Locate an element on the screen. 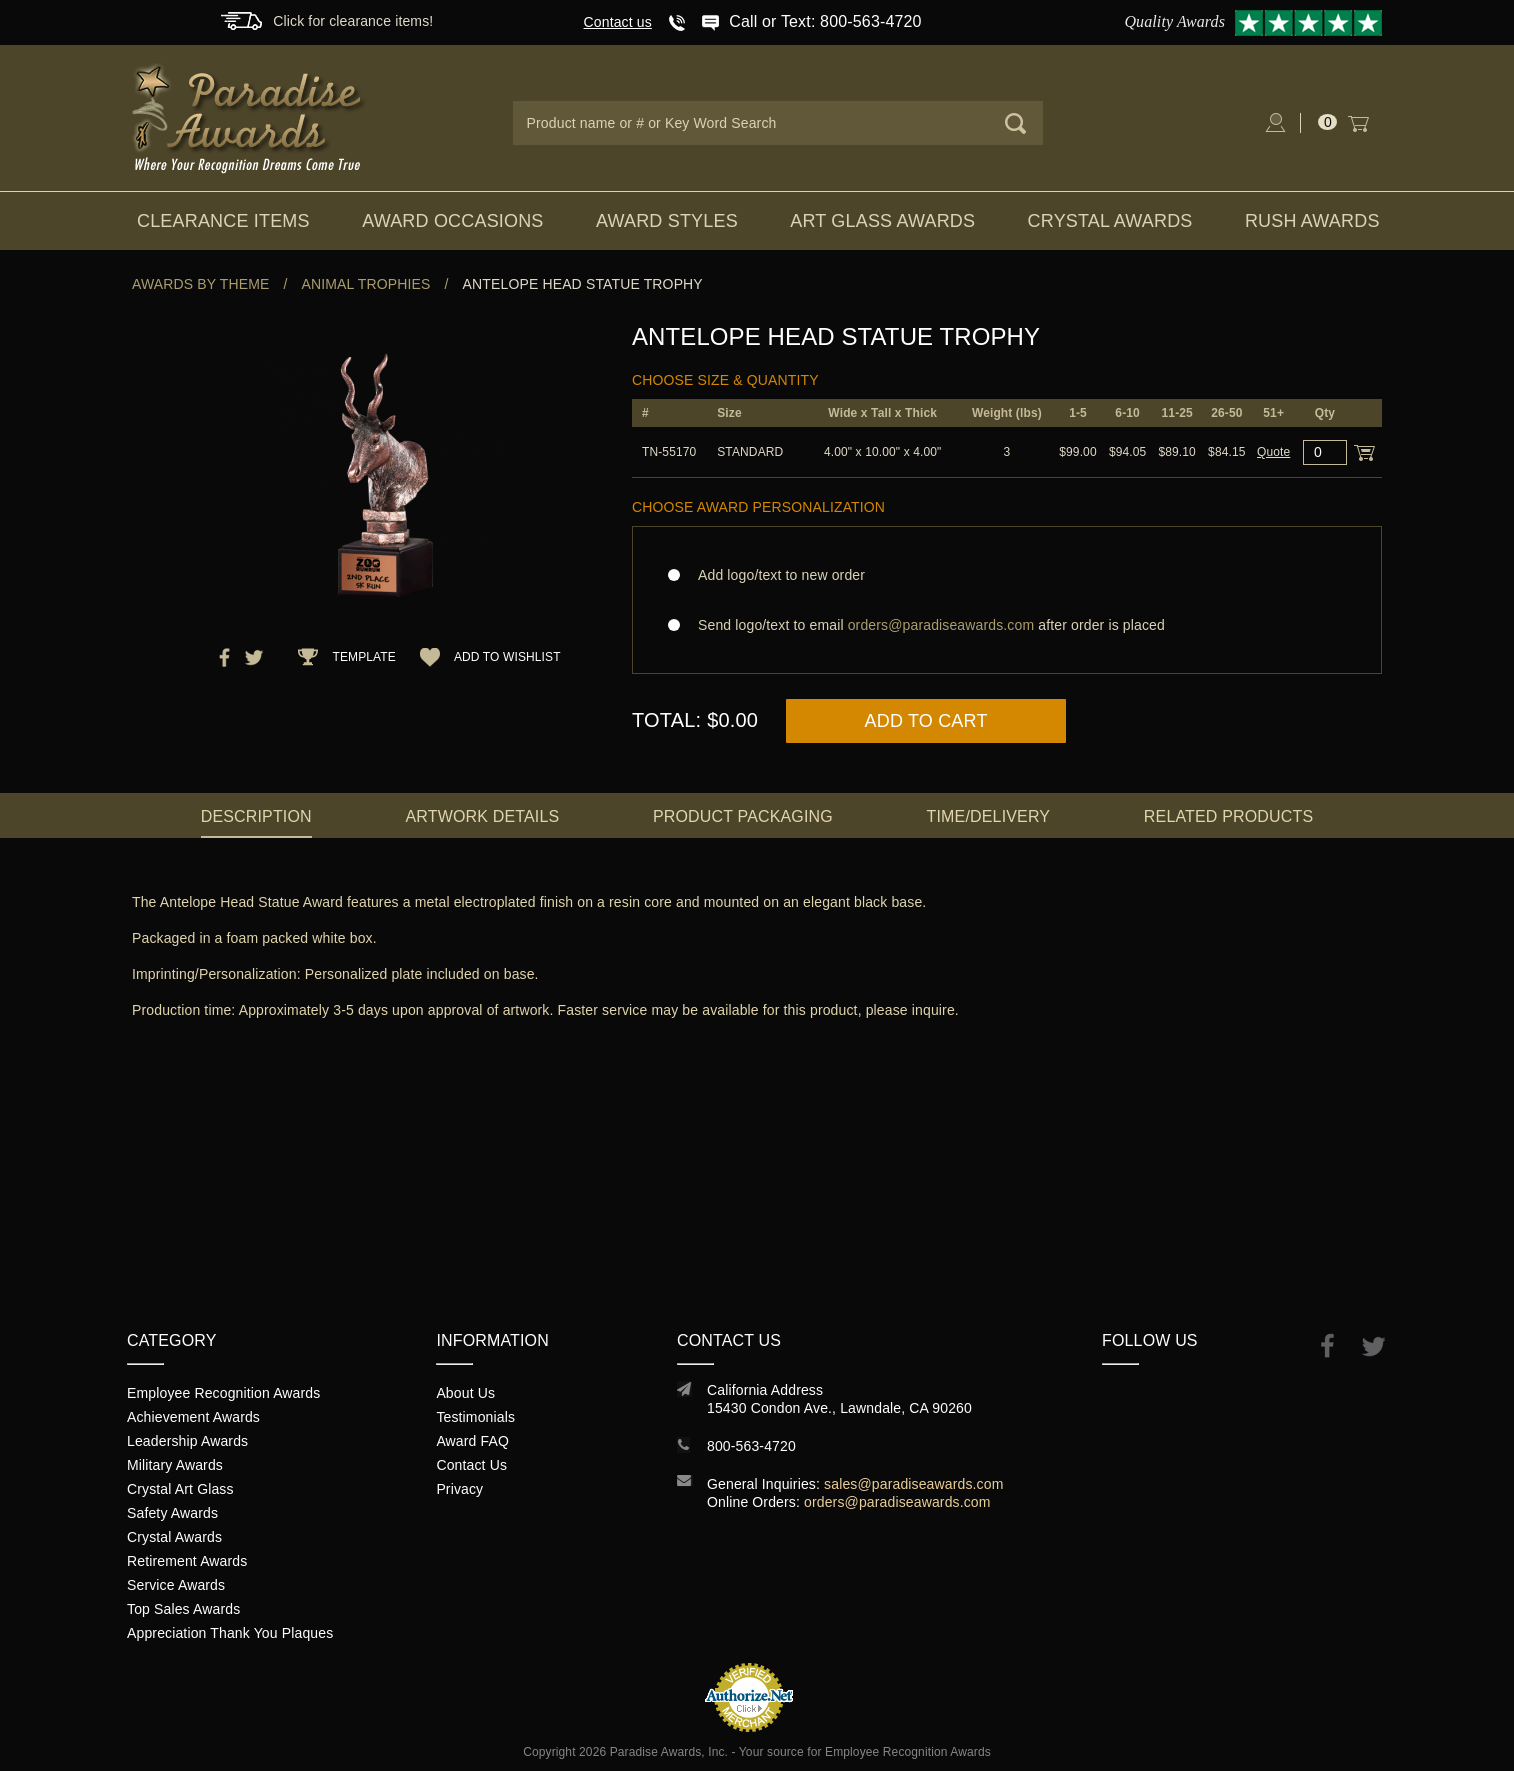  Awards By Theme is located at coordinates (200, 284).